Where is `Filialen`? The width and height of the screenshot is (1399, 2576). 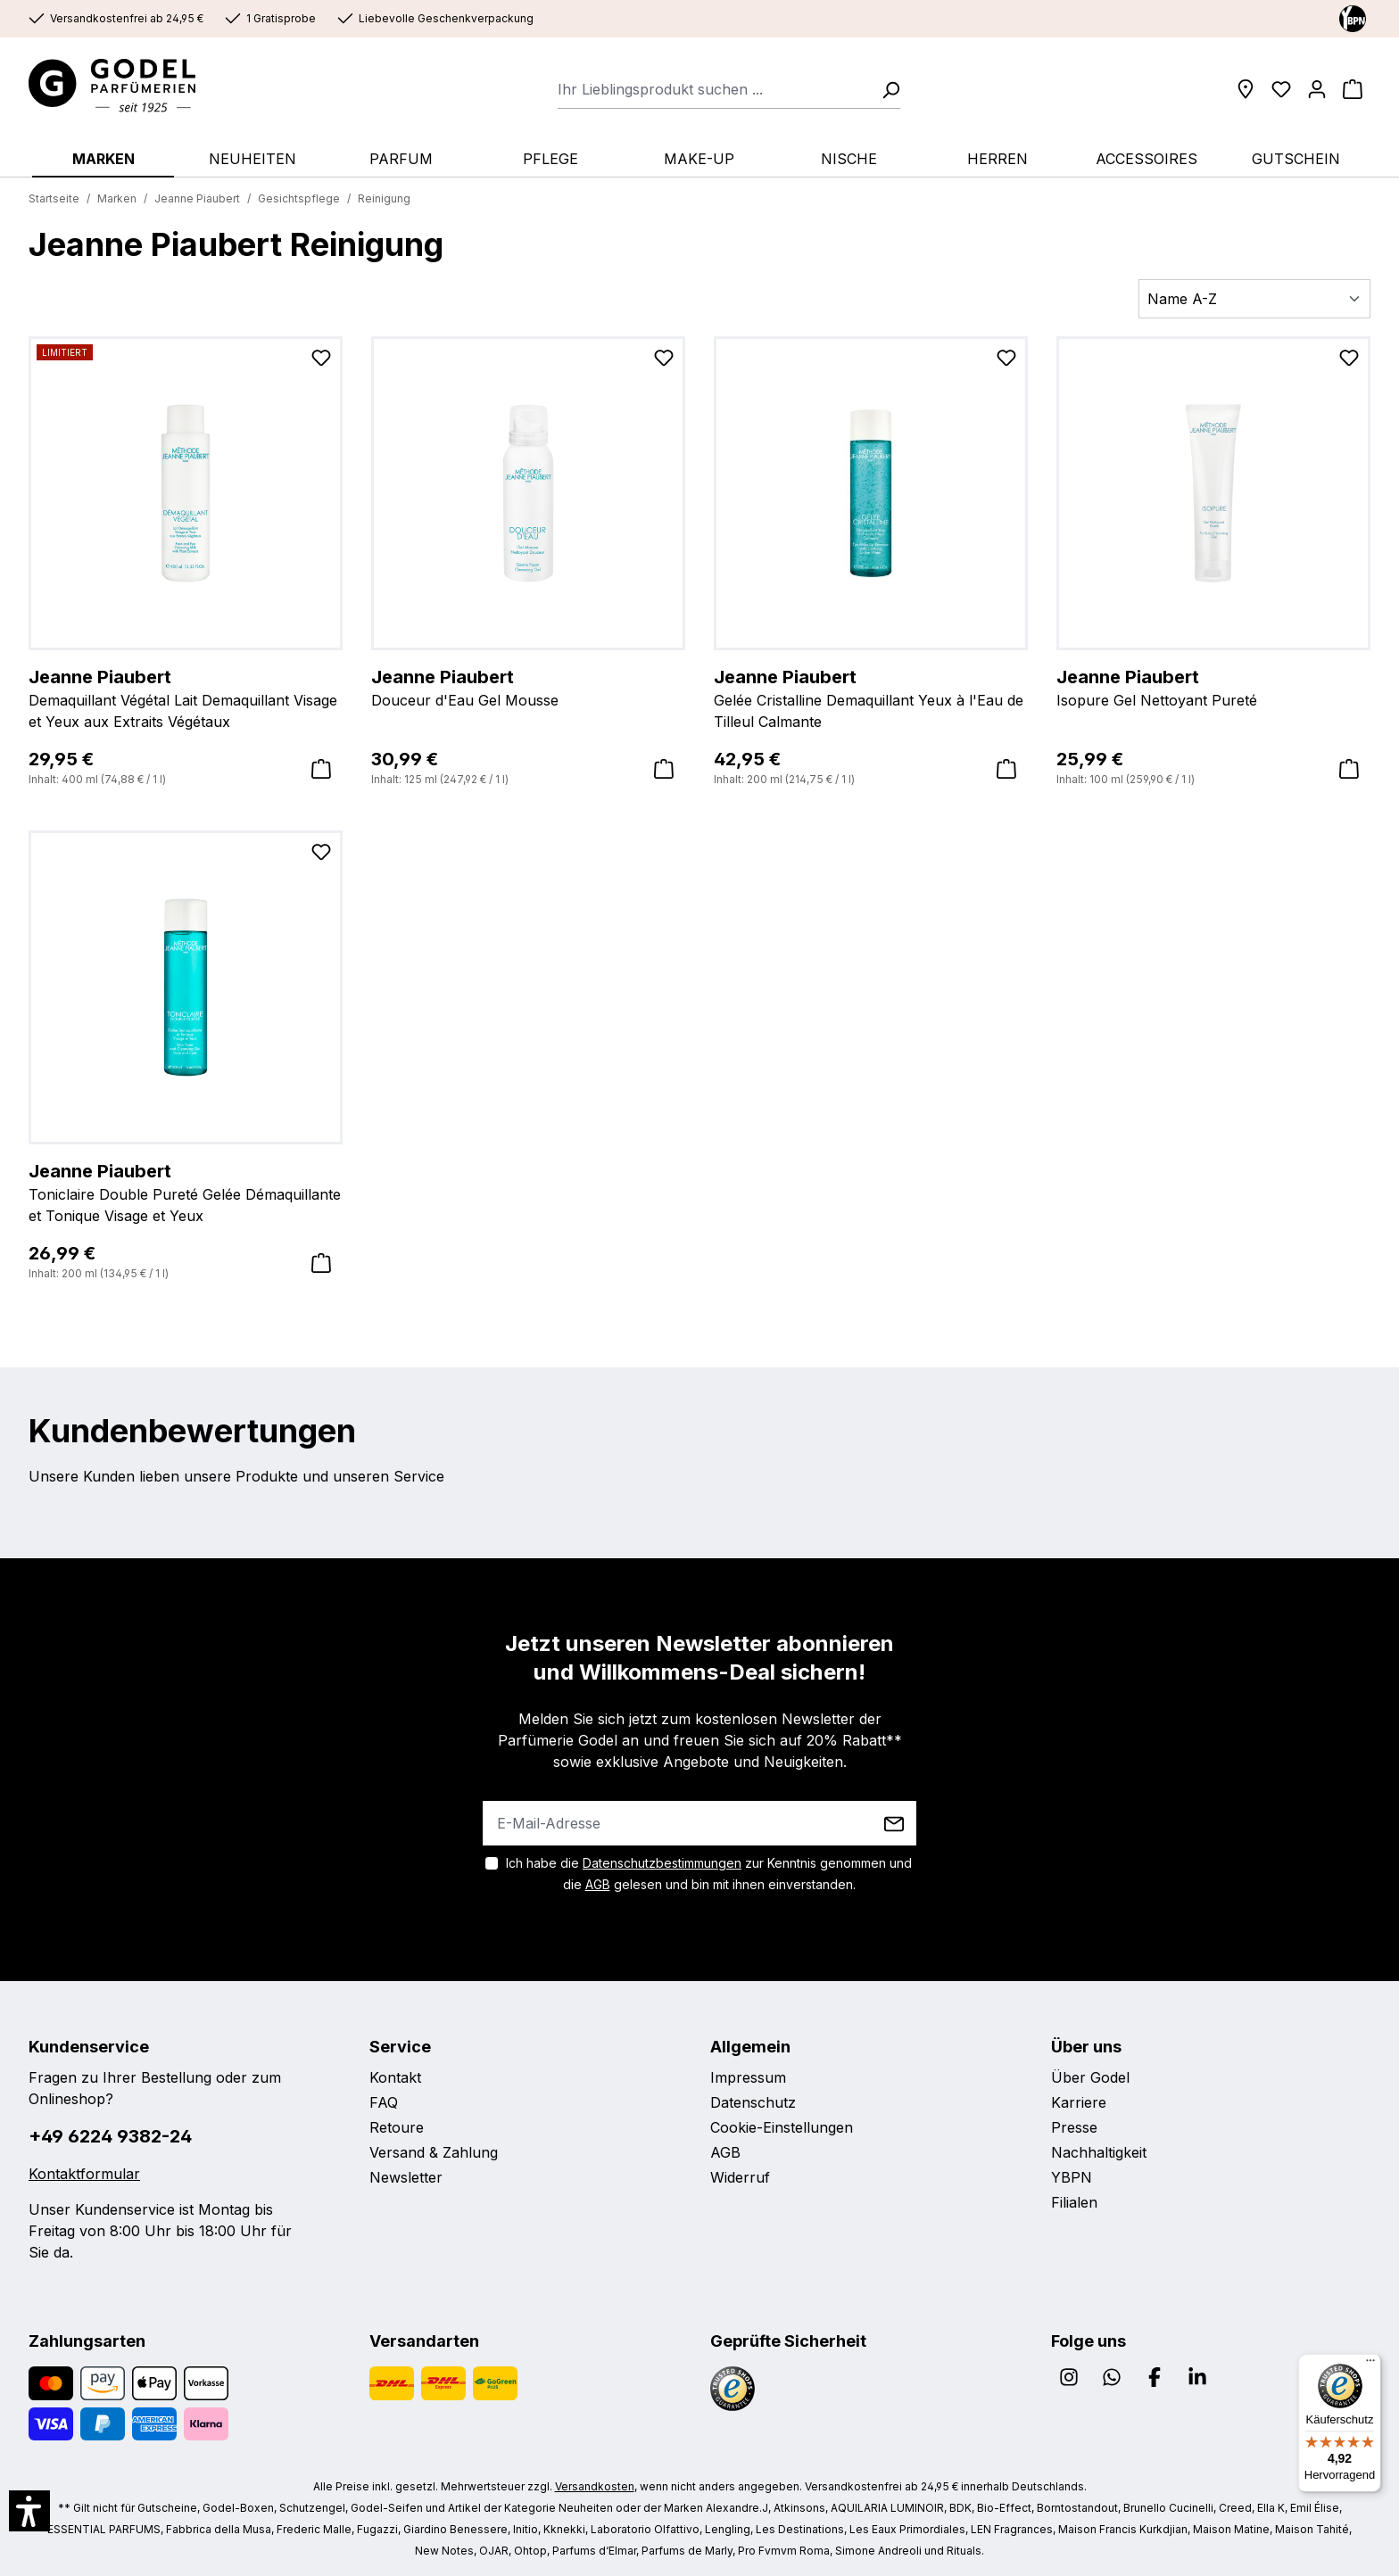
Filialen is located at coordinates (1074, 2202).